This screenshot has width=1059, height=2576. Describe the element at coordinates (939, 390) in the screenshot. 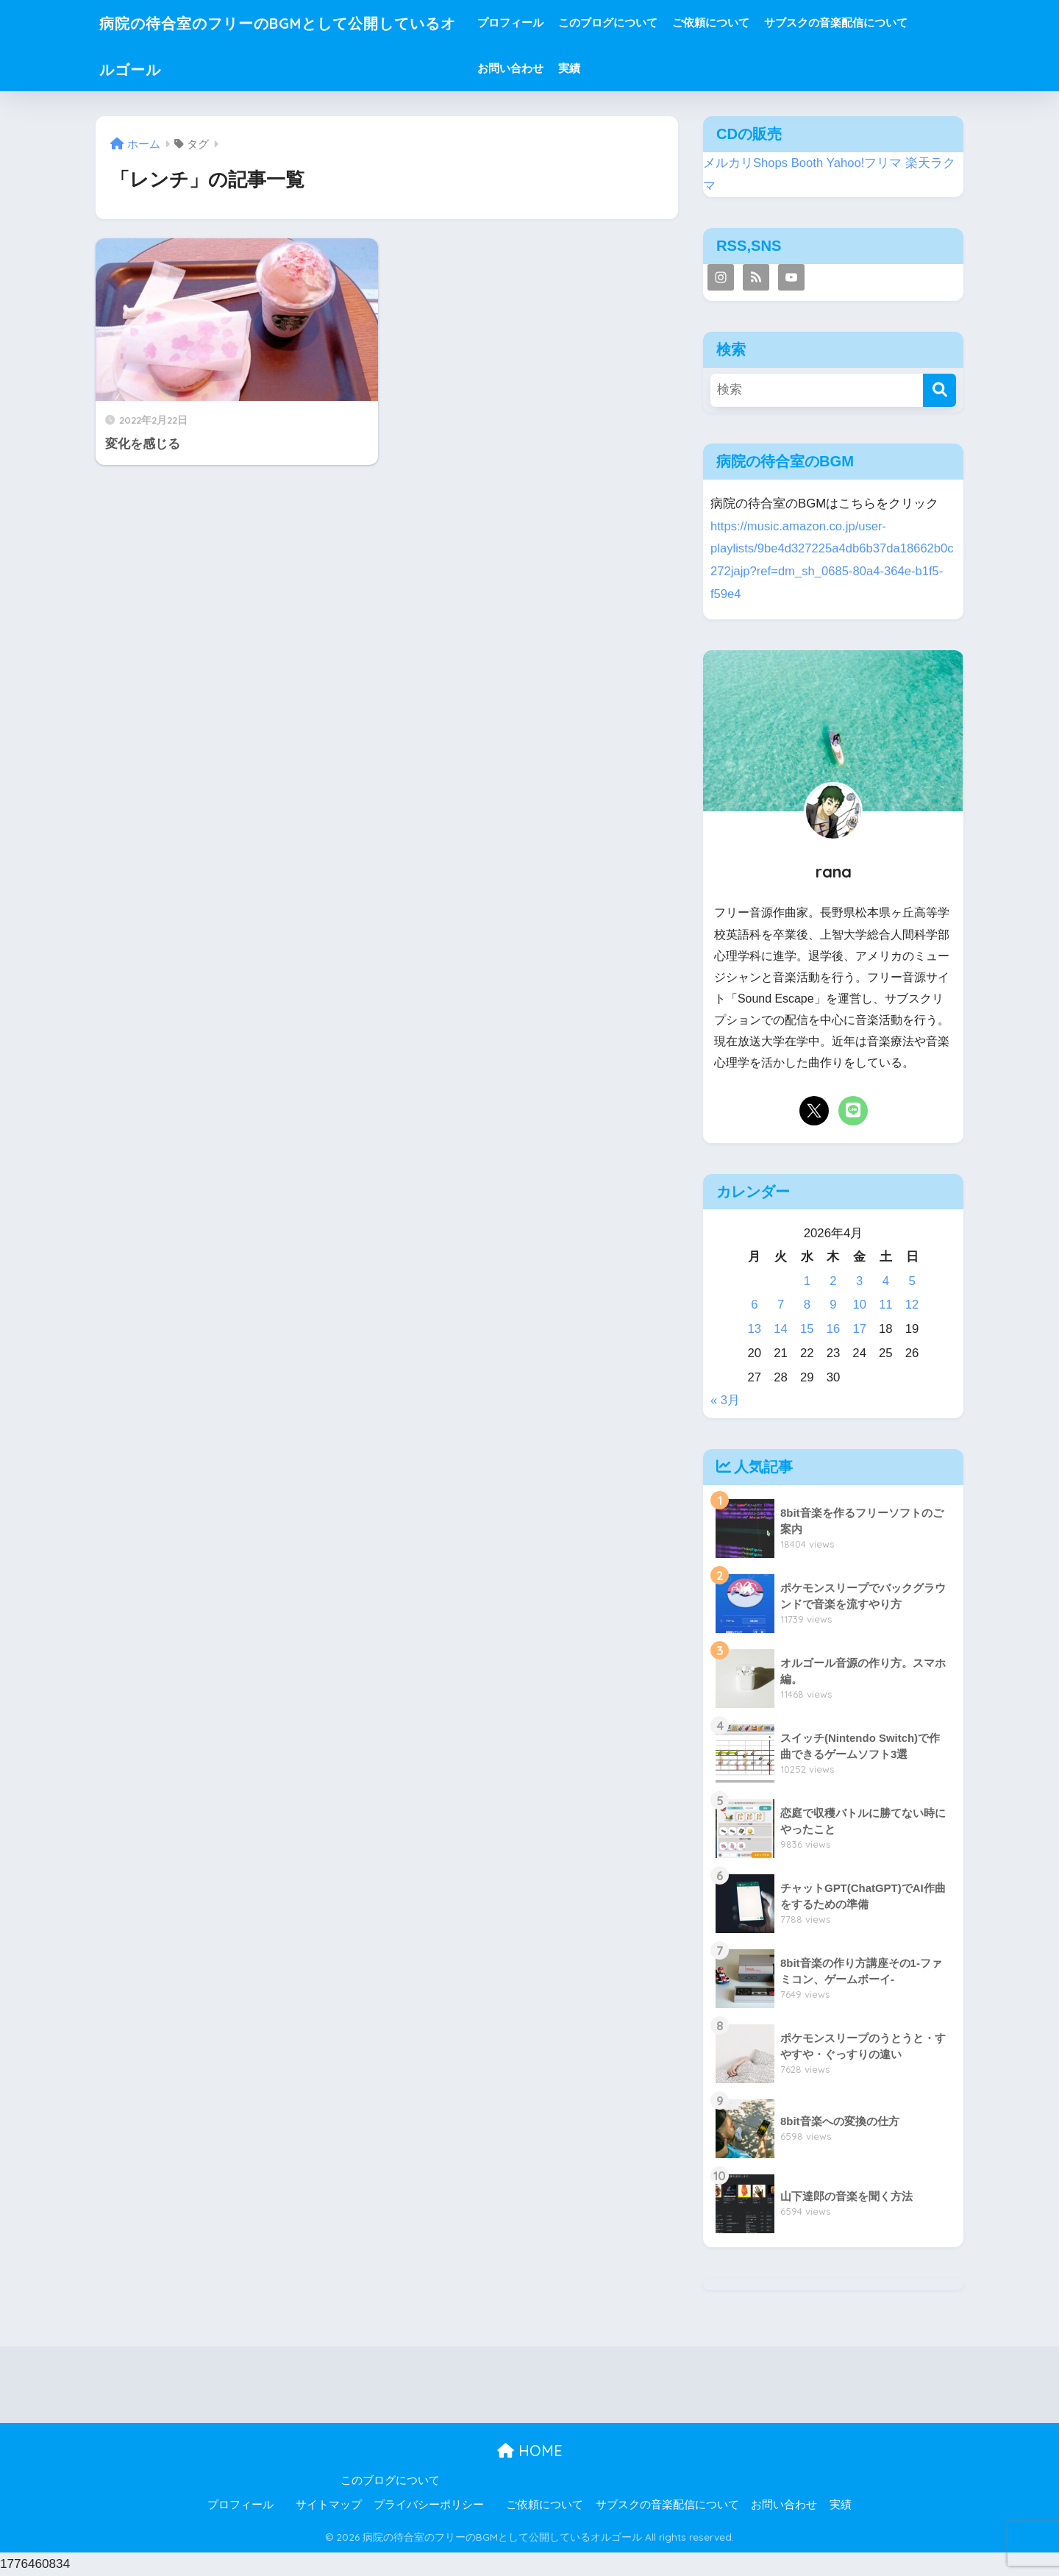

I see `[検索]` at that location.